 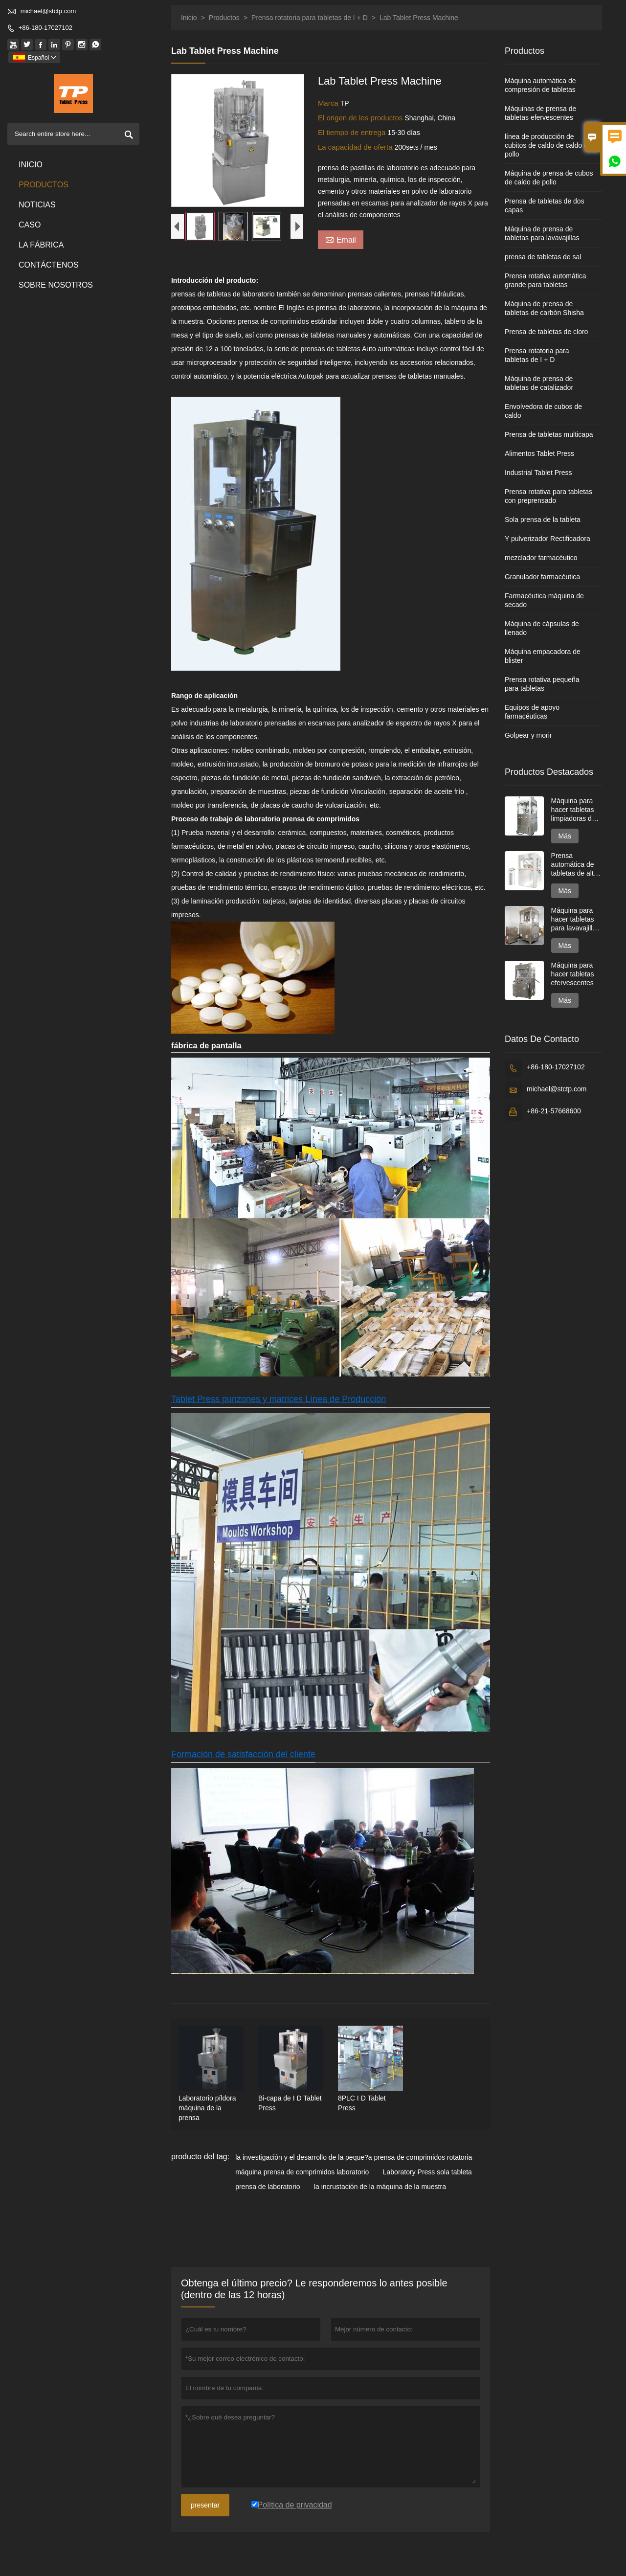 What do you see at coordinates (574, 865) in the screenshot?
I see `Prensa automática de tabletas de alta velocidad serie GZPK720` at bounding box center [574, 865].